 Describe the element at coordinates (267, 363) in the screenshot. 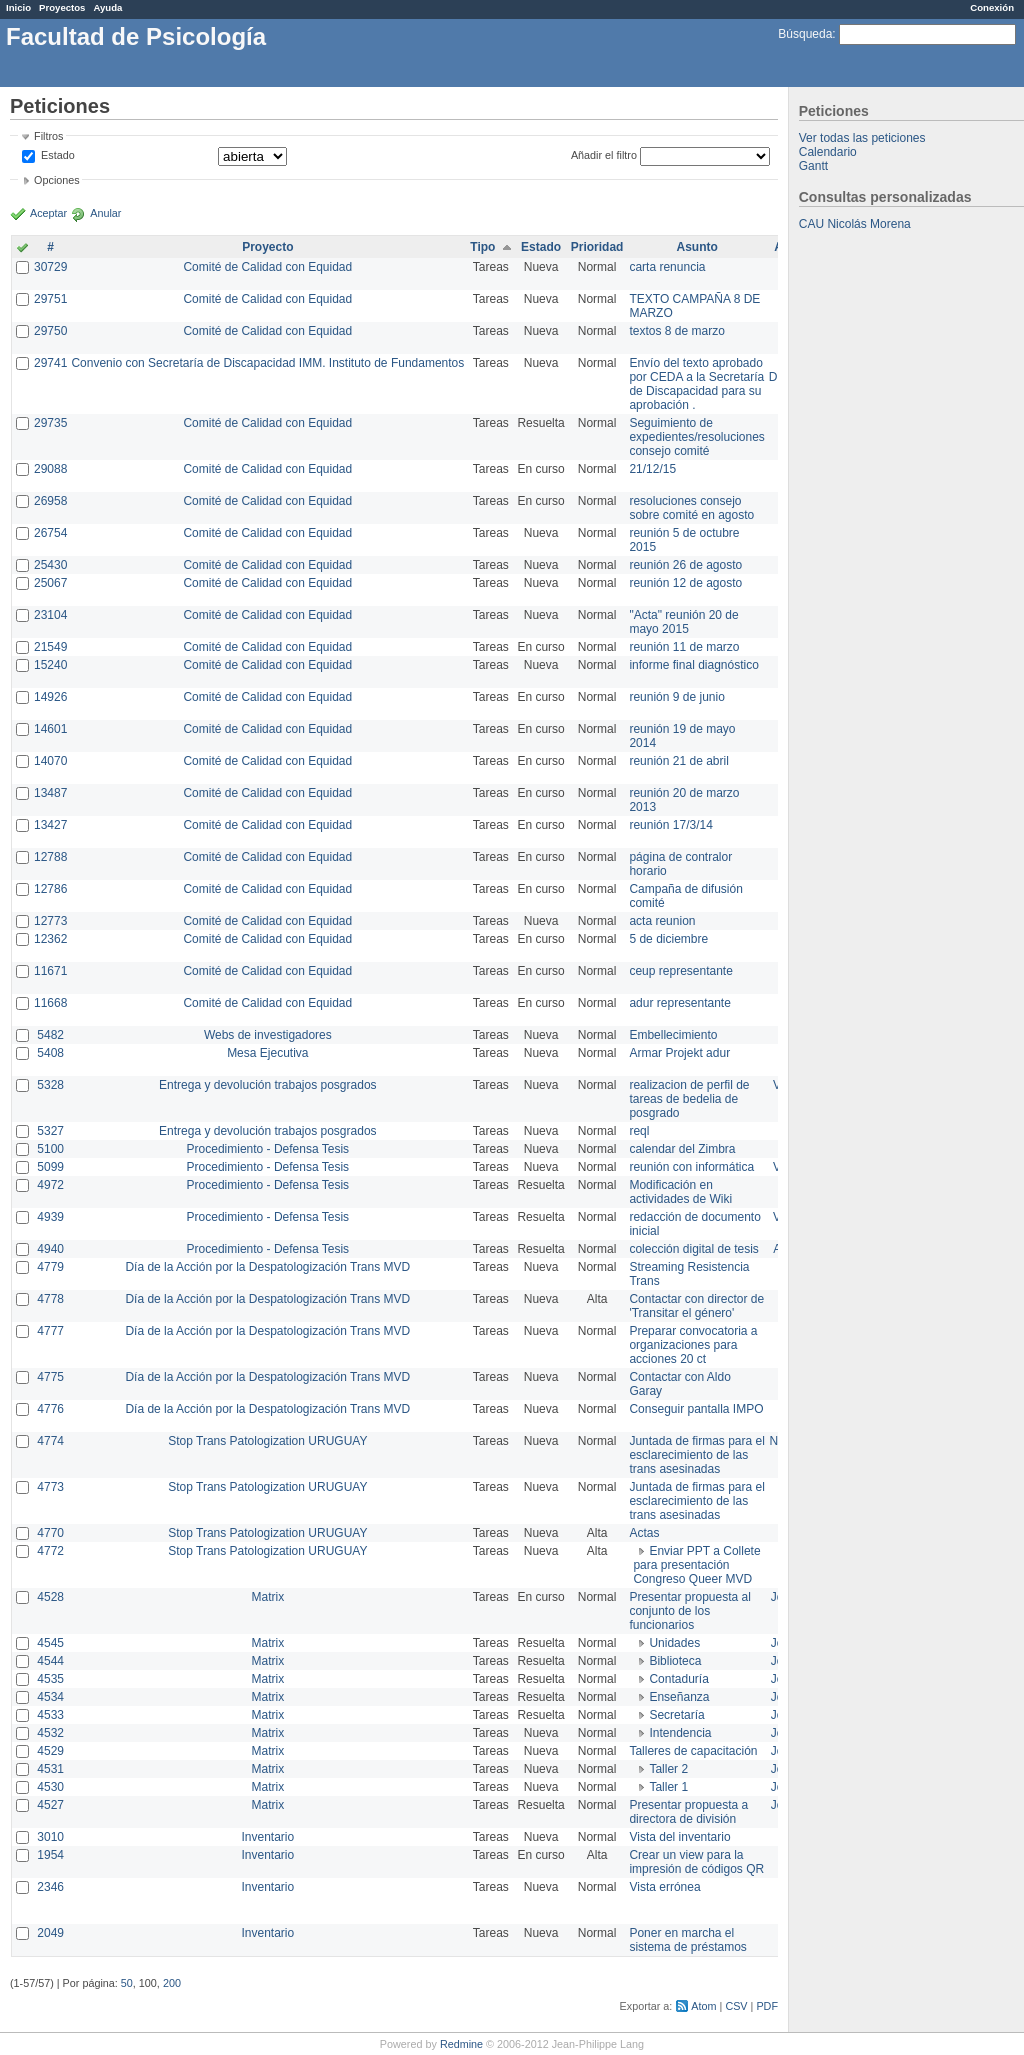

I see `Convenio con Secretaría de Discapacidad IMM. Instituto de Fundamentos` at that location.